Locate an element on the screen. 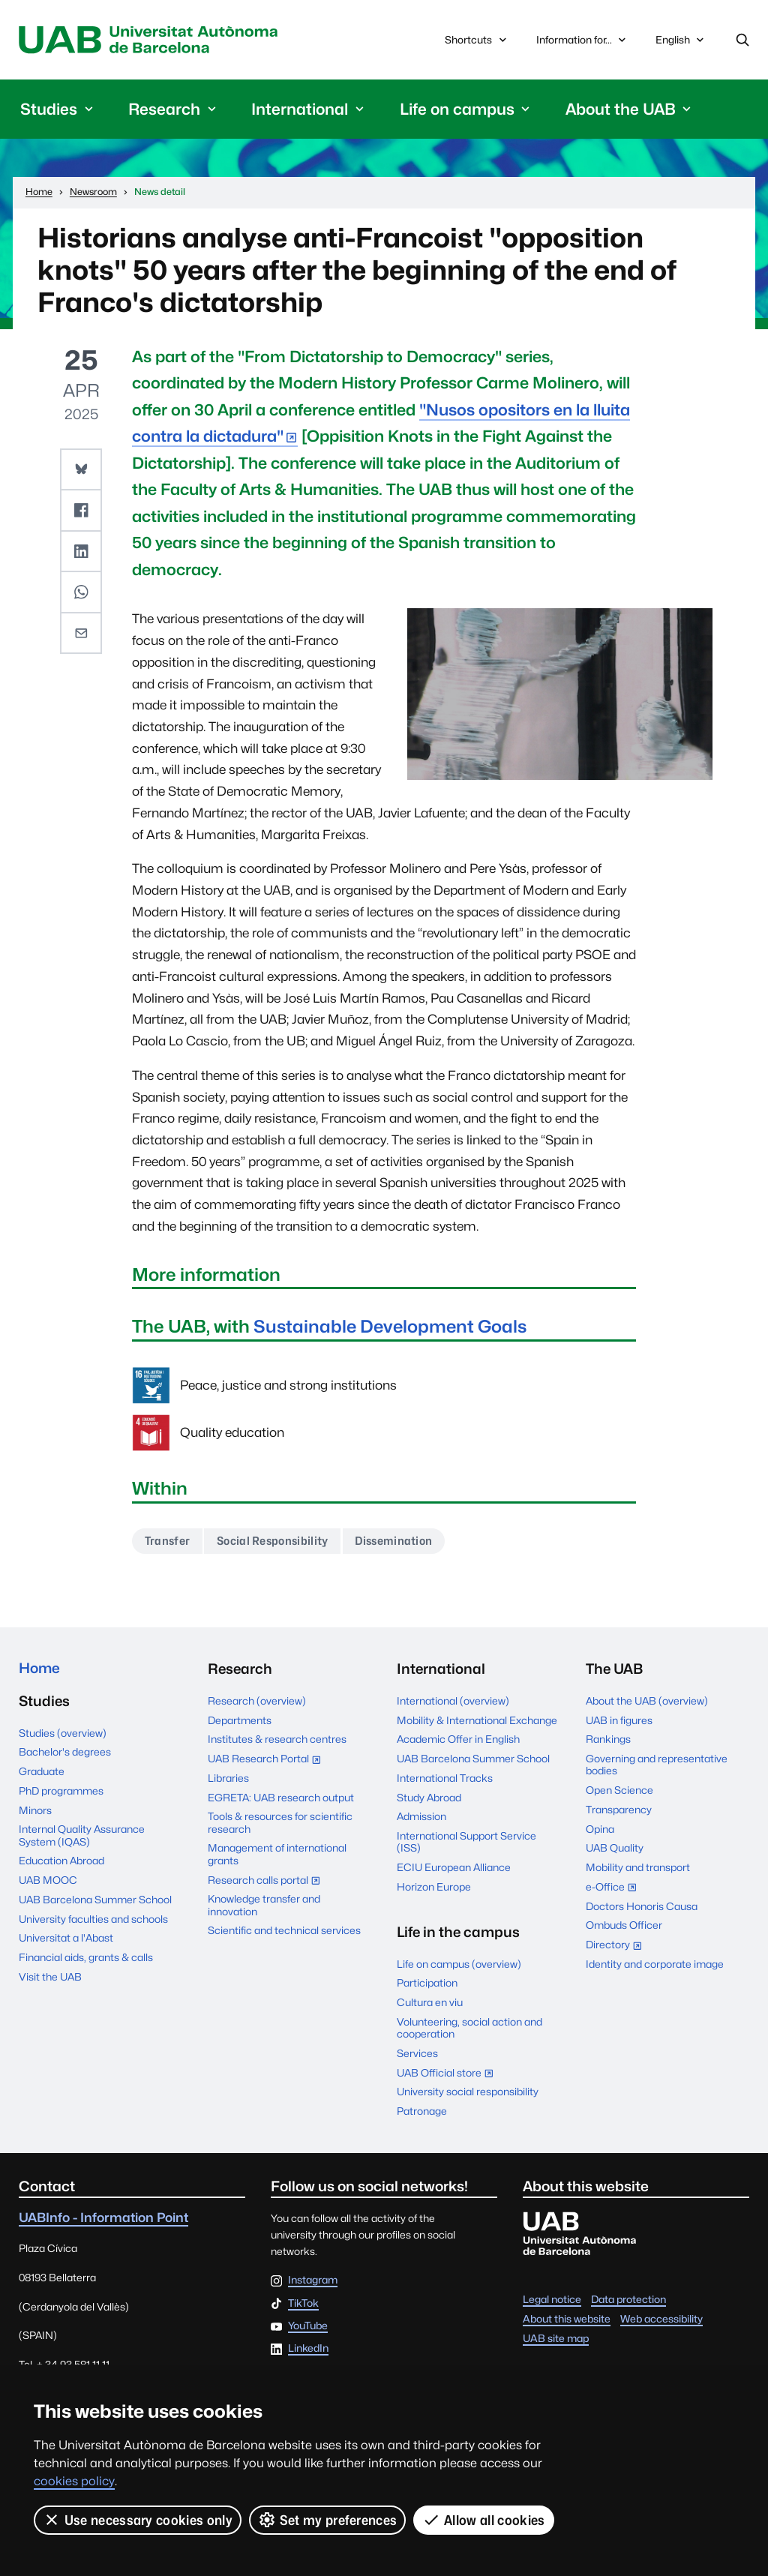 The height and width of the screenshot is (2576, 768). About the UAB (overview) is located at coordinates (647, 1701).